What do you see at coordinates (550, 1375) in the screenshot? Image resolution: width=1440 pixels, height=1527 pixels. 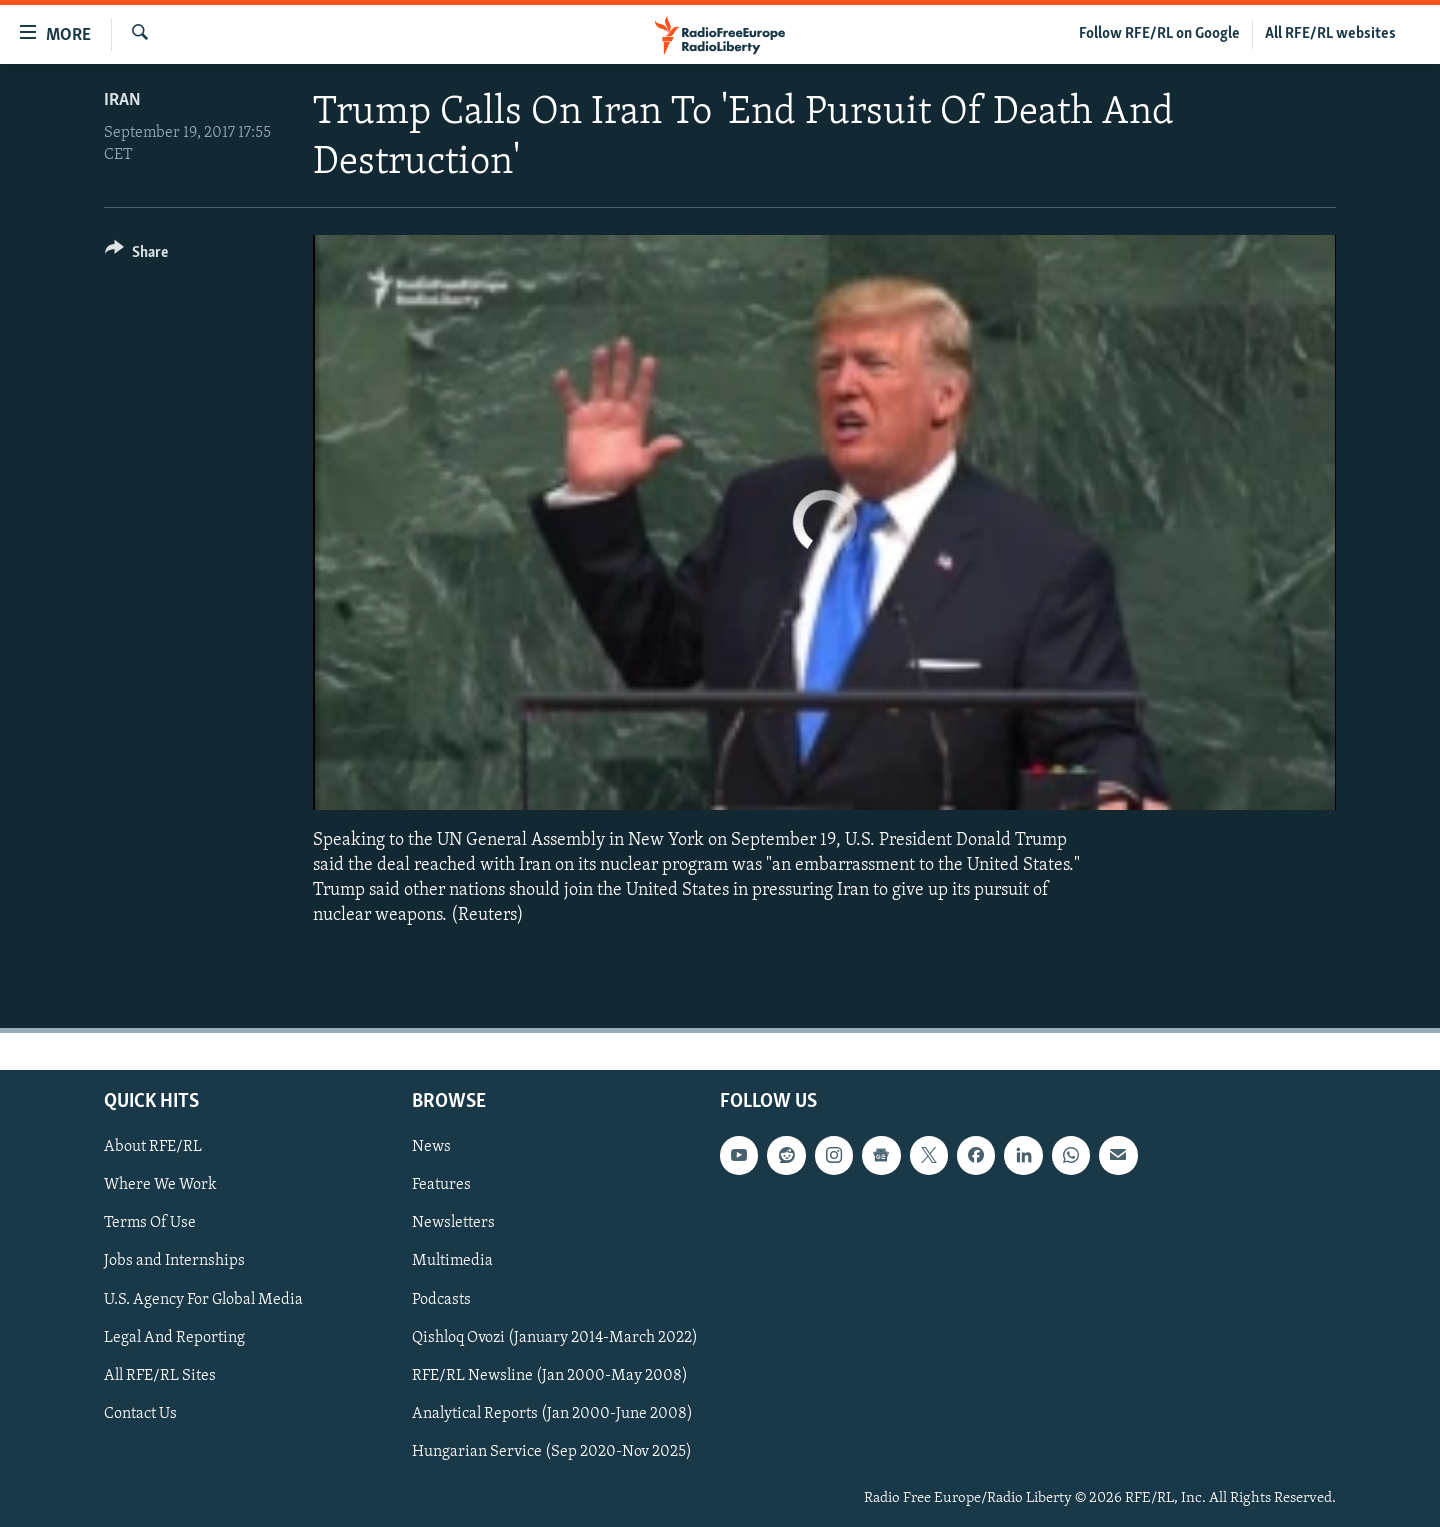 I see `RFE/RL Newsline (Jan 2000-May 2008)` at bounding box center [550, 1375].